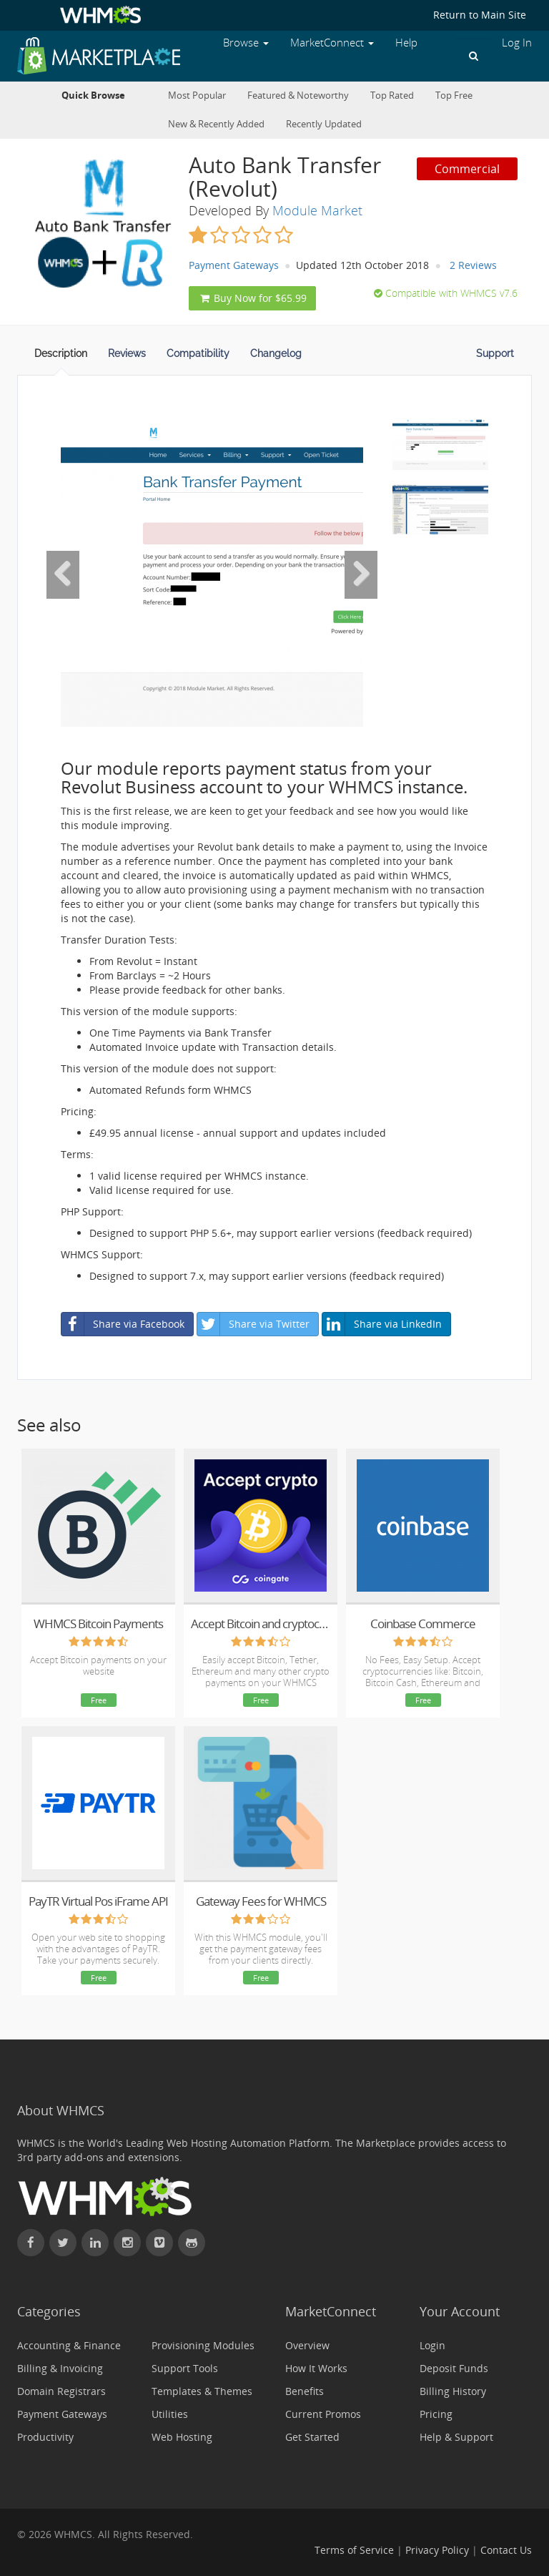 Image resolution: width=549 pixels, height=2576 pixels. I want to click on Top Free, so click(454, 95).